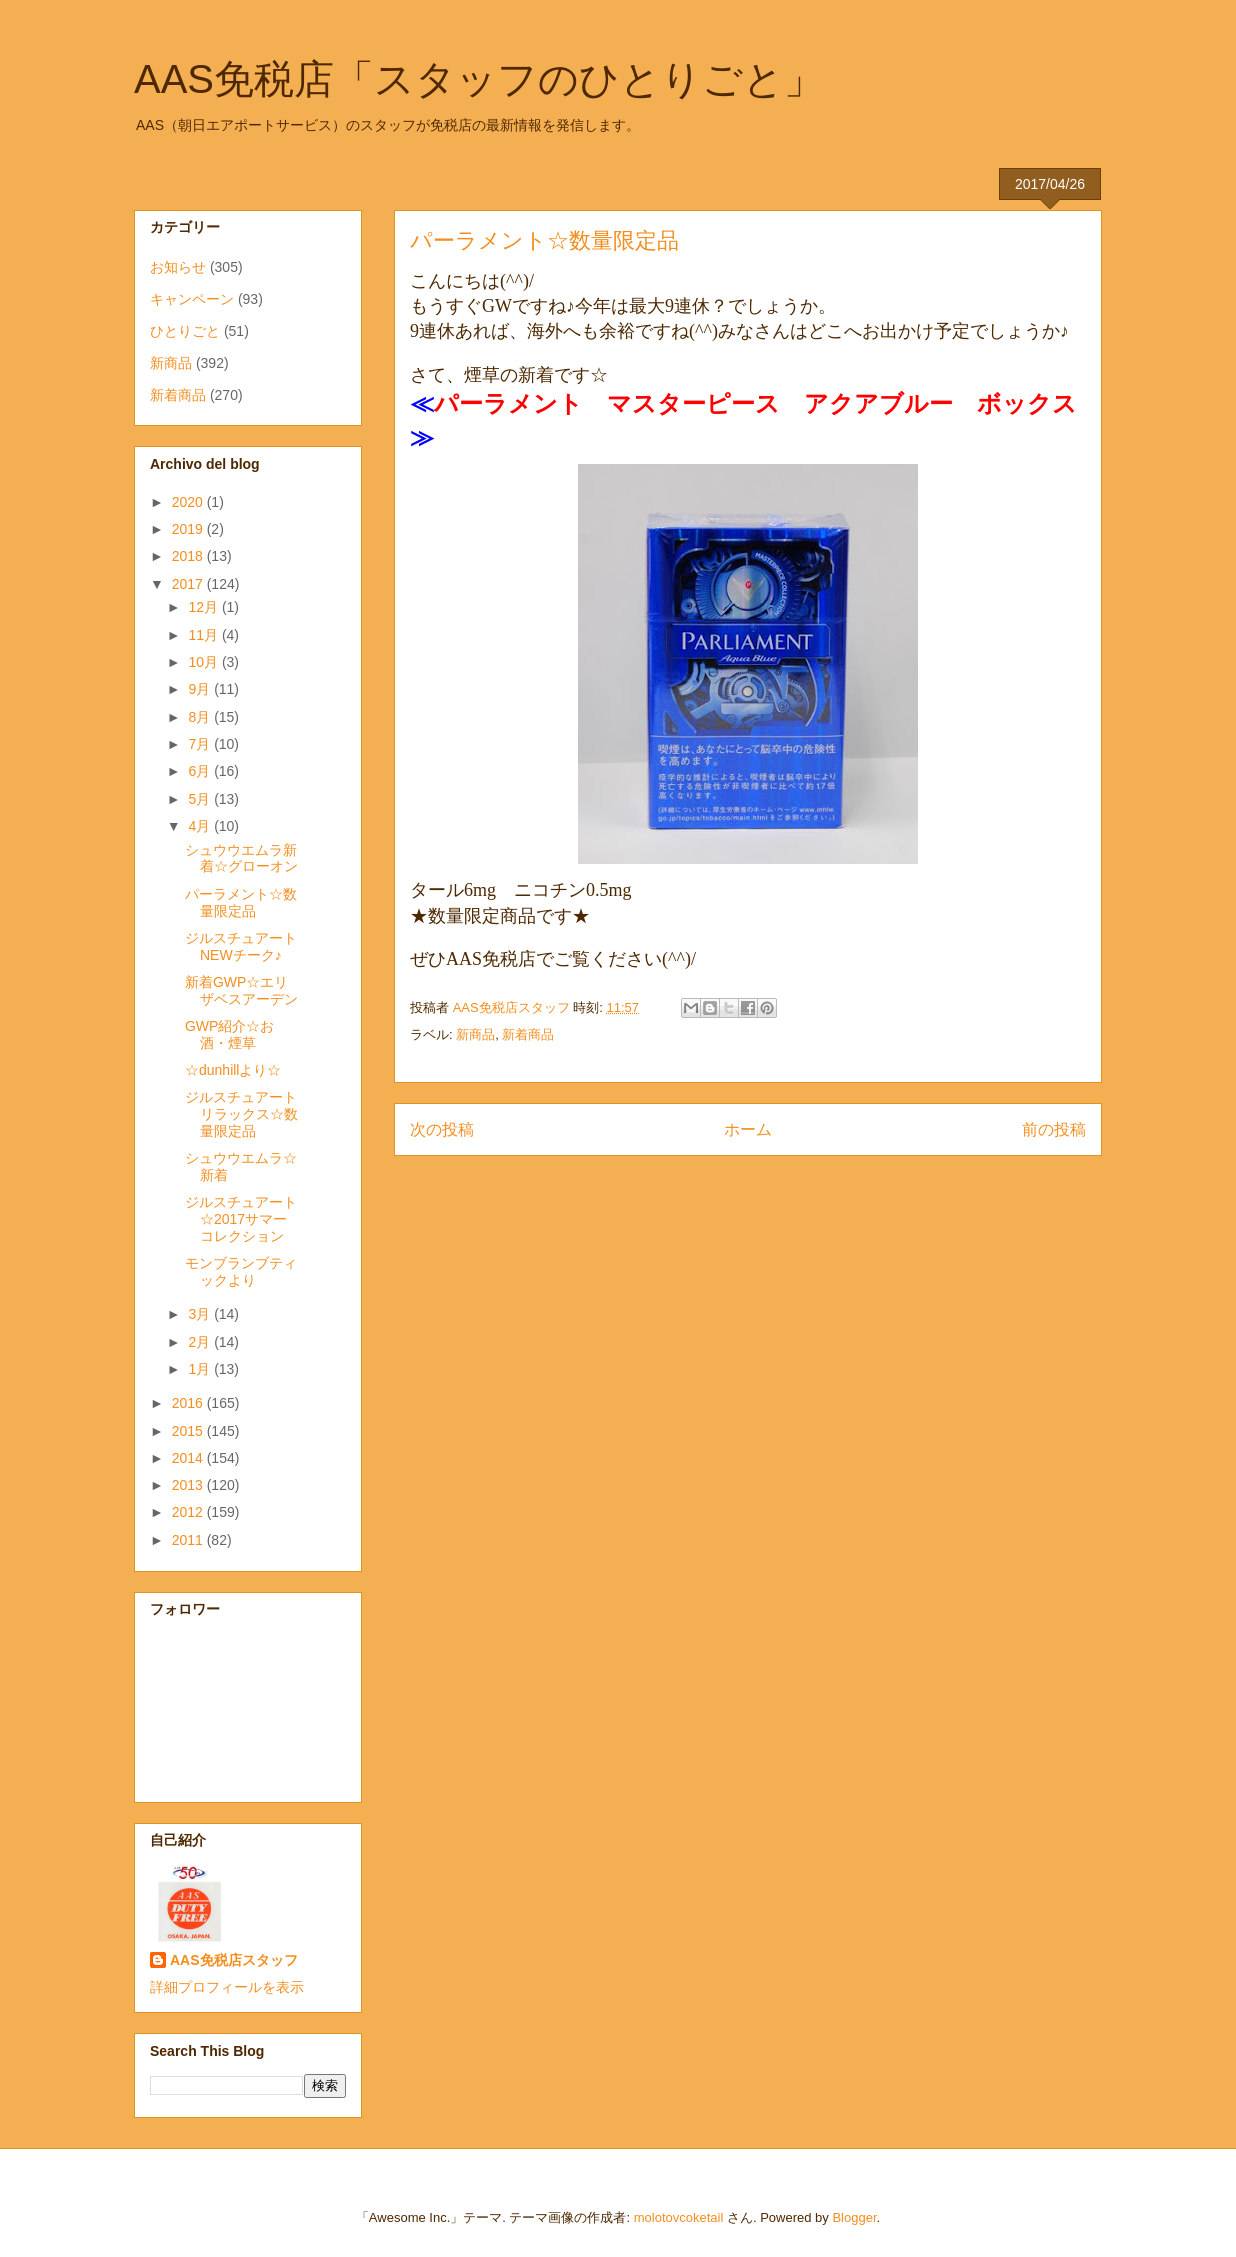 The image size is (1236, 2257). I want to click on 7月, so click(201, 744).